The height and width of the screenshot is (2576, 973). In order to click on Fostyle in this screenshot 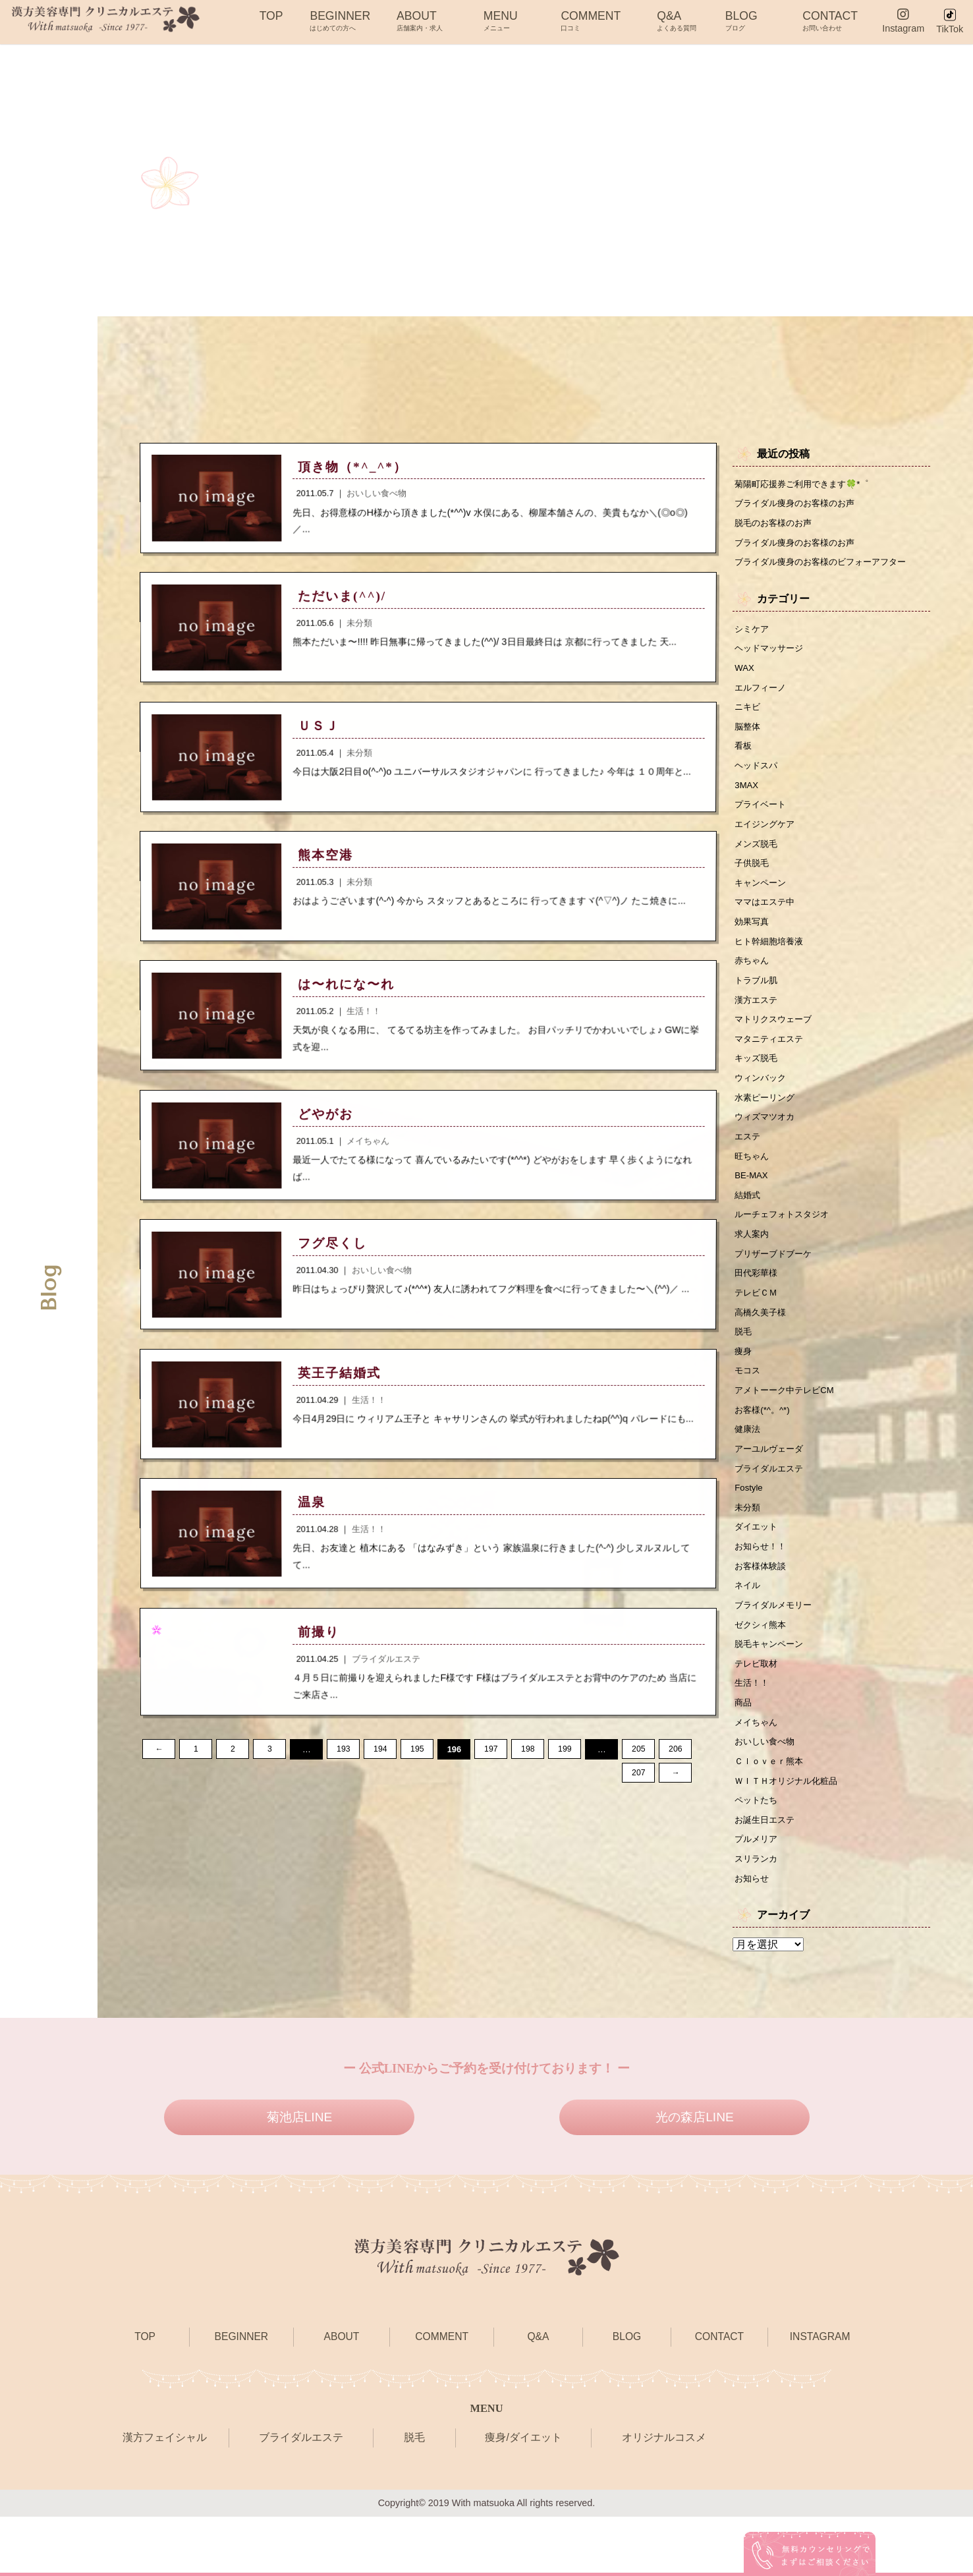, I will do `click(750, 1529)`.